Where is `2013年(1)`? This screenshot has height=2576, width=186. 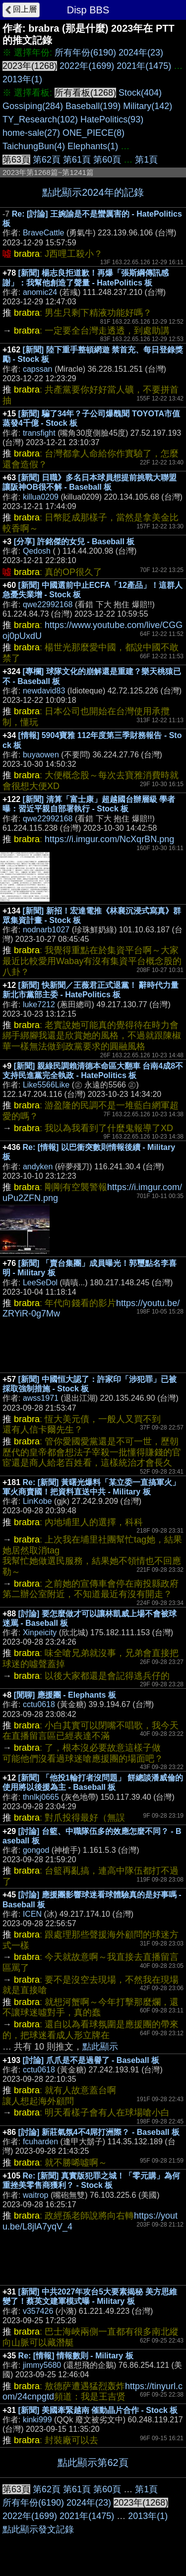
2013年(1) is located at coordinates (22, 79).